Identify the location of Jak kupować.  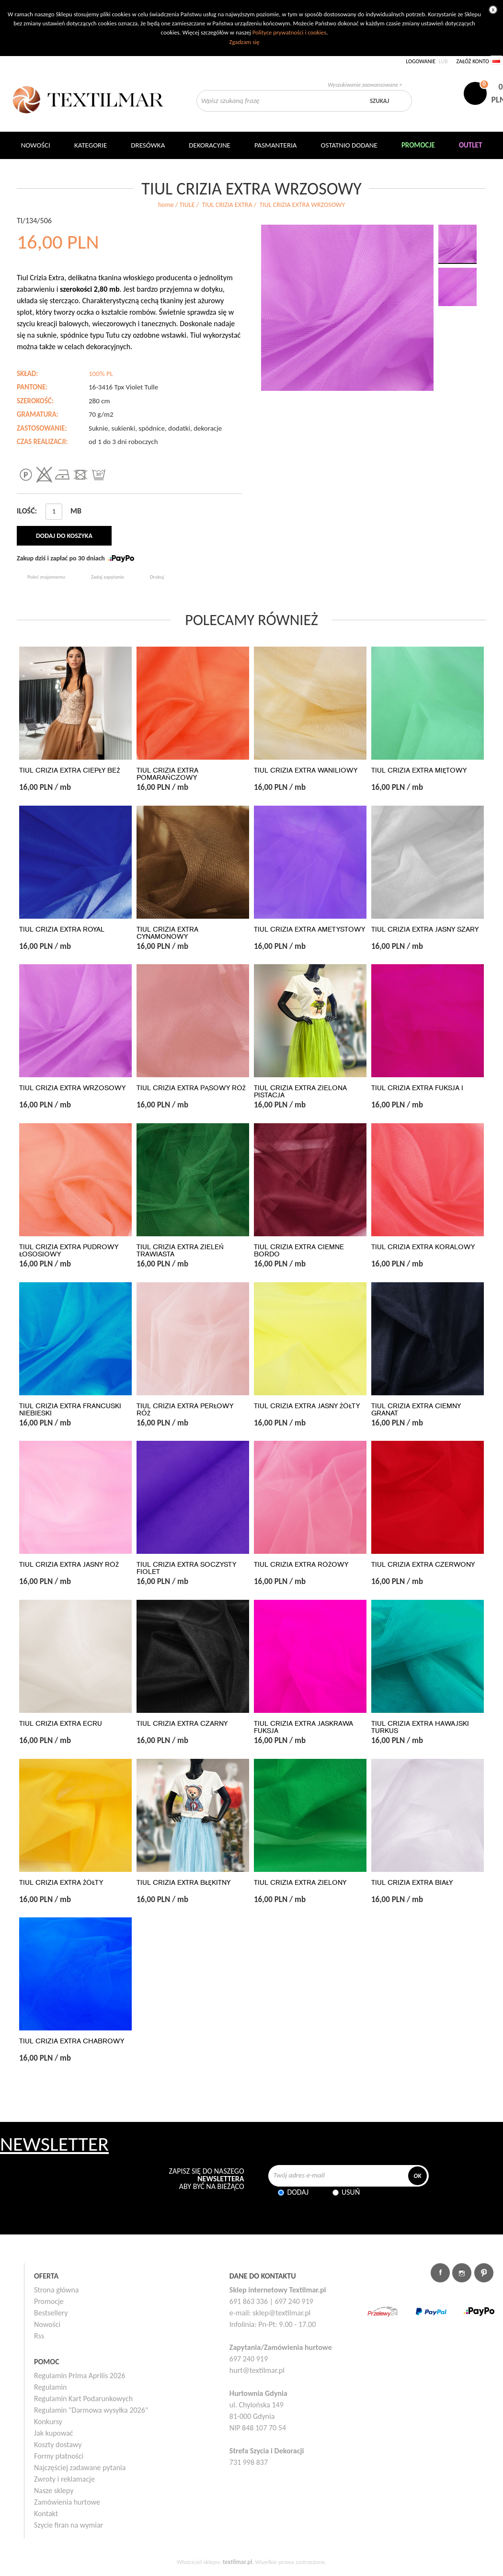
(53, 2433).